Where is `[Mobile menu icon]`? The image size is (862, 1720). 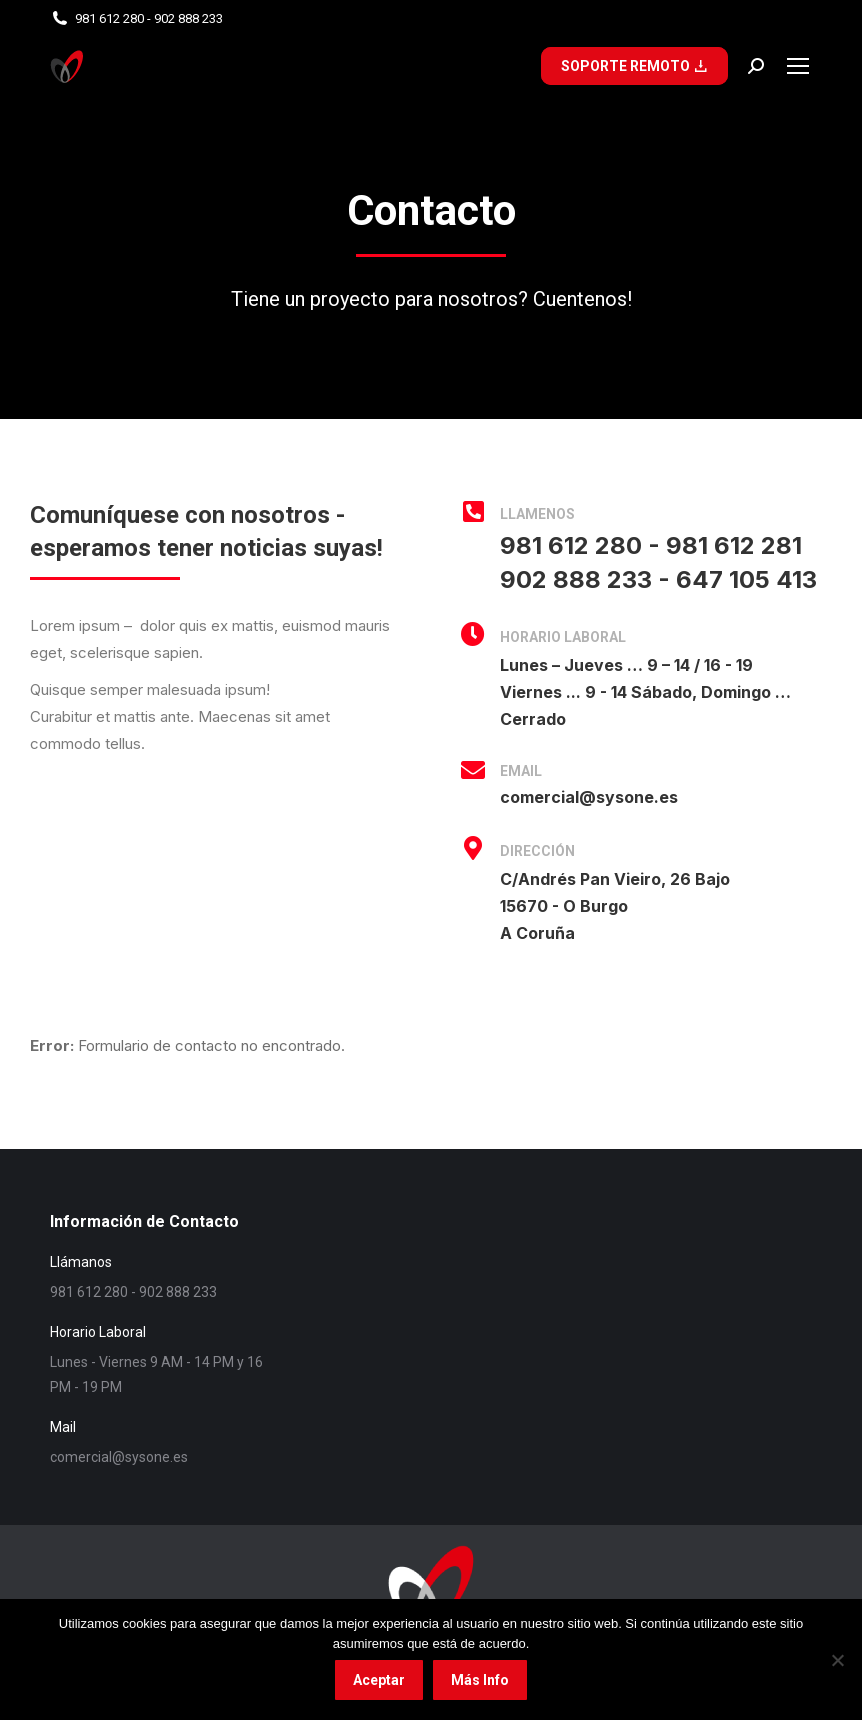 [Mobile menu icon] is located at coordinates (798, 66).